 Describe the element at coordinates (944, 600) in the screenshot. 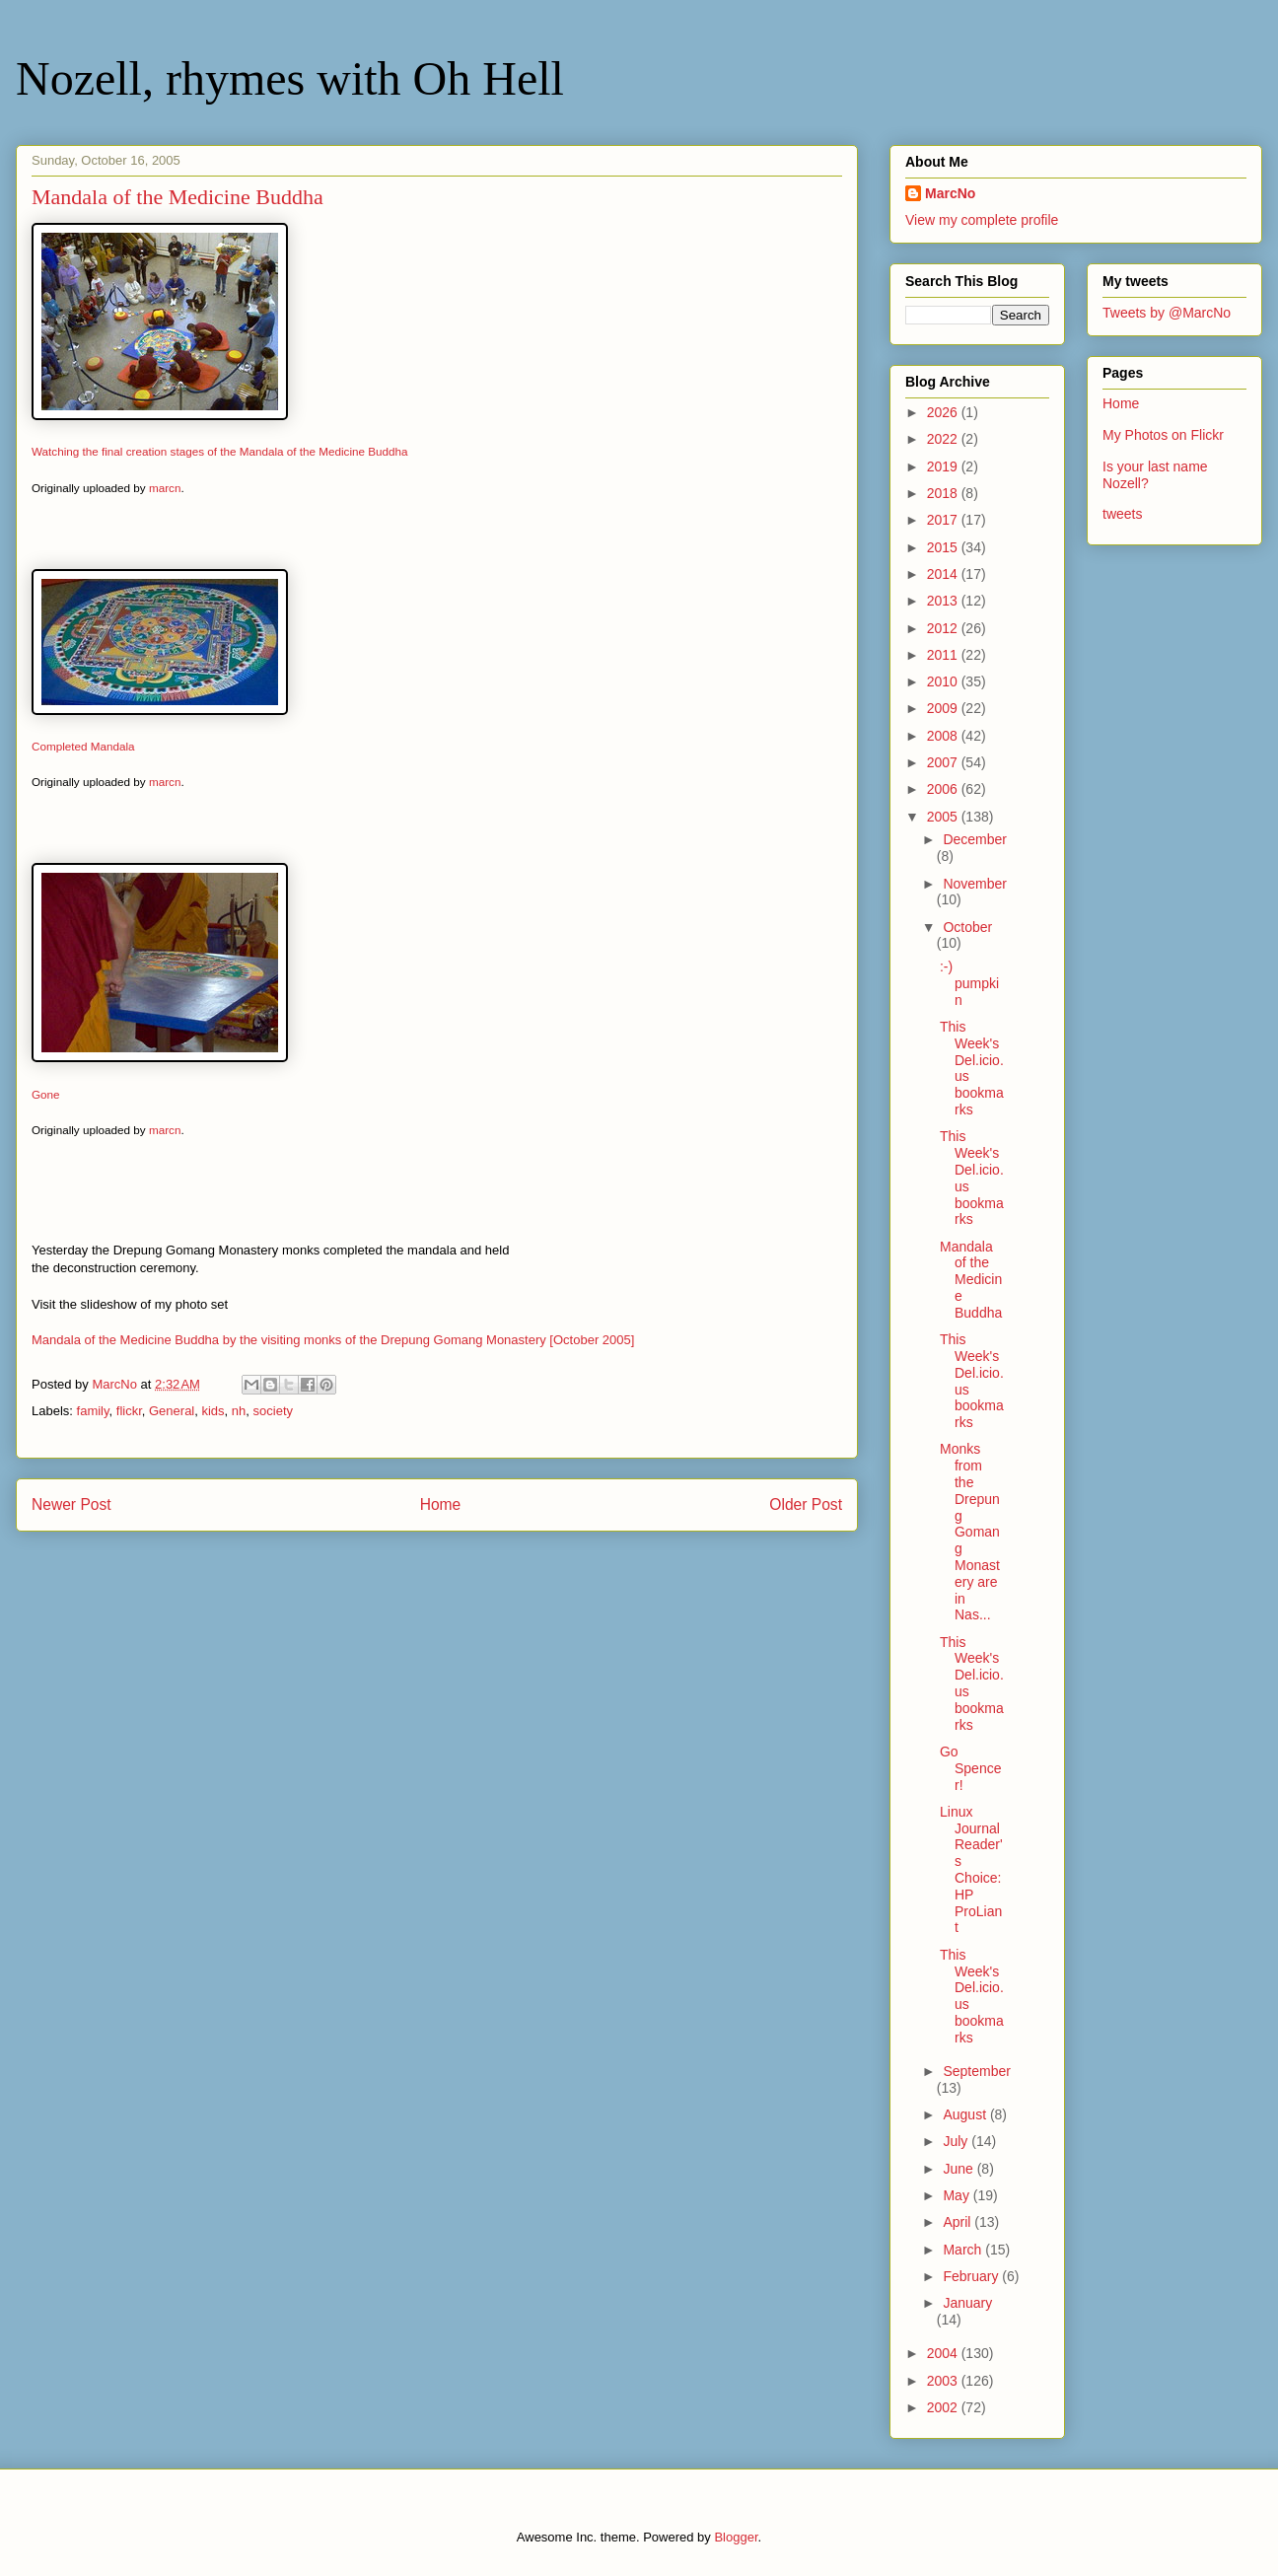

I see `2013` at that location.